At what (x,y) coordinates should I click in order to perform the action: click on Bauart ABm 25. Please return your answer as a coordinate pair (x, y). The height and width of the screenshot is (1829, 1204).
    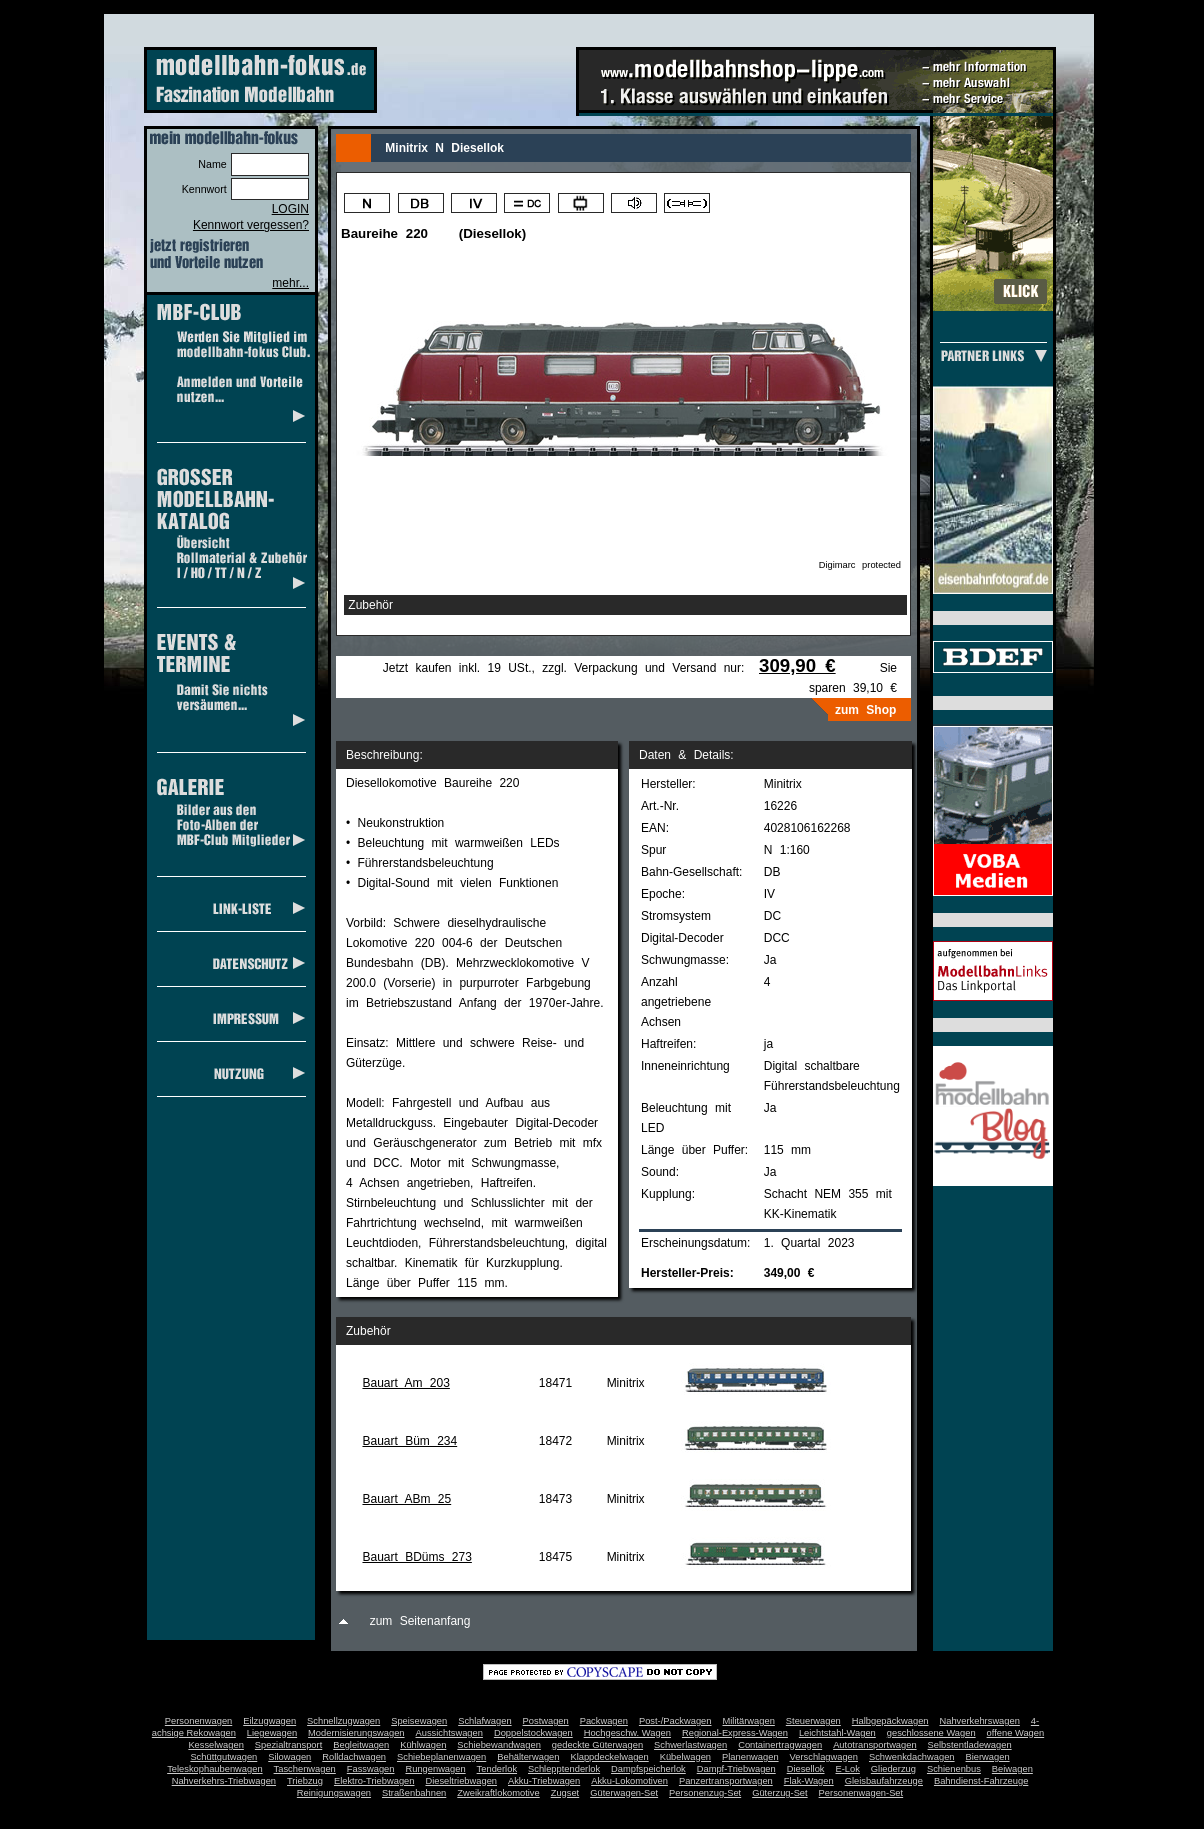
    Looking at the image, I should click on (406, 1499).